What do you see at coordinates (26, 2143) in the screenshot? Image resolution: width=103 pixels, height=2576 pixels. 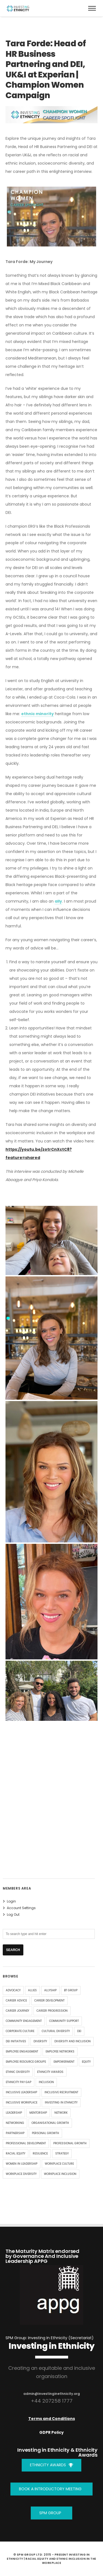 I see `Professional Development [Professional Development (8 items)]` at bounding box center [26, 2143].